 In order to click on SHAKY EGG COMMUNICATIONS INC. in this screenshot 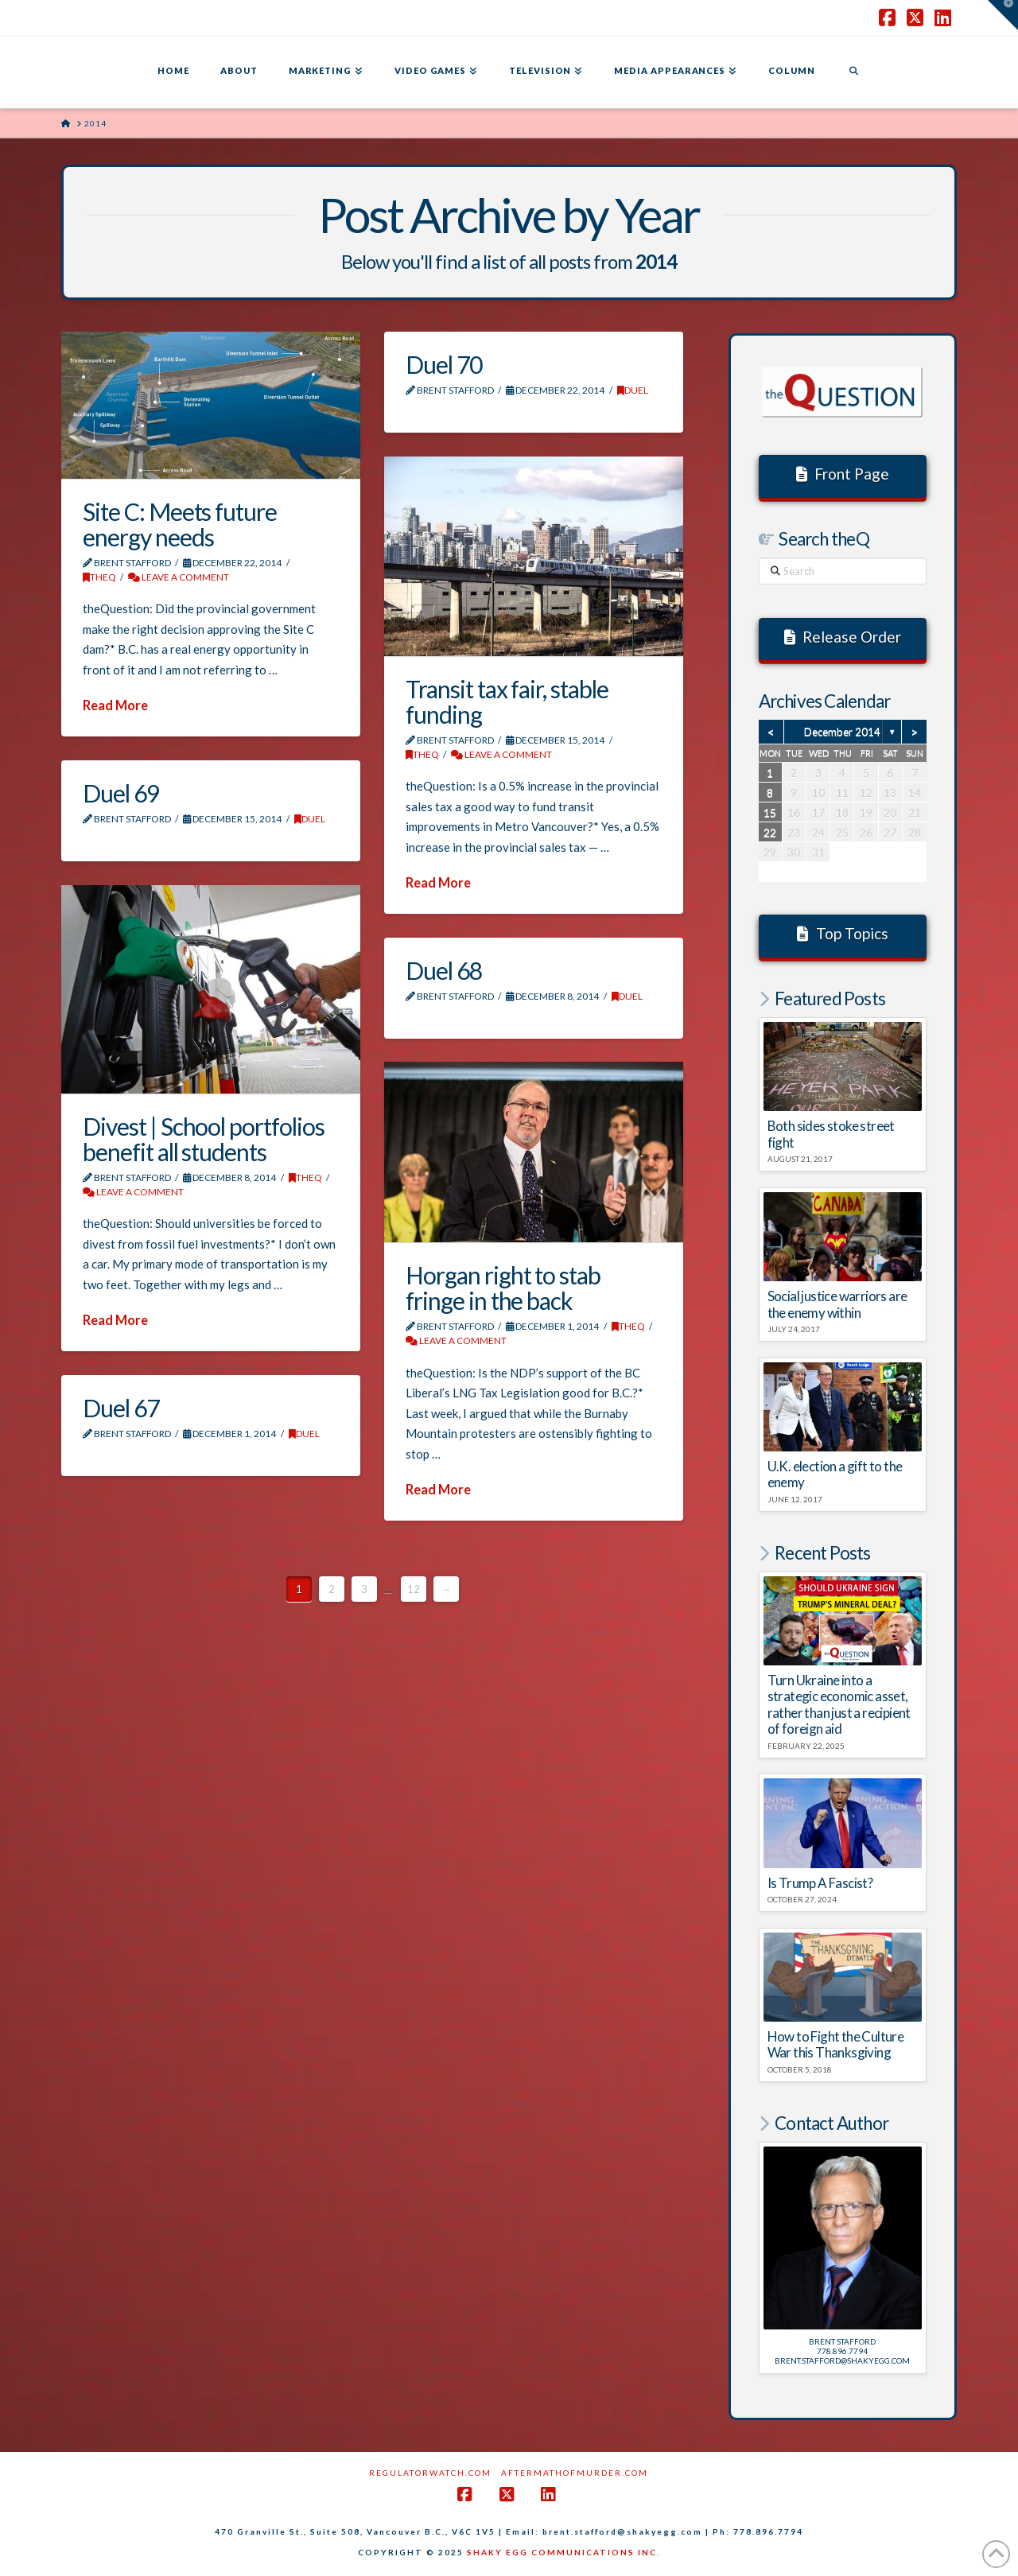, I will do `click(563, 2552)`.